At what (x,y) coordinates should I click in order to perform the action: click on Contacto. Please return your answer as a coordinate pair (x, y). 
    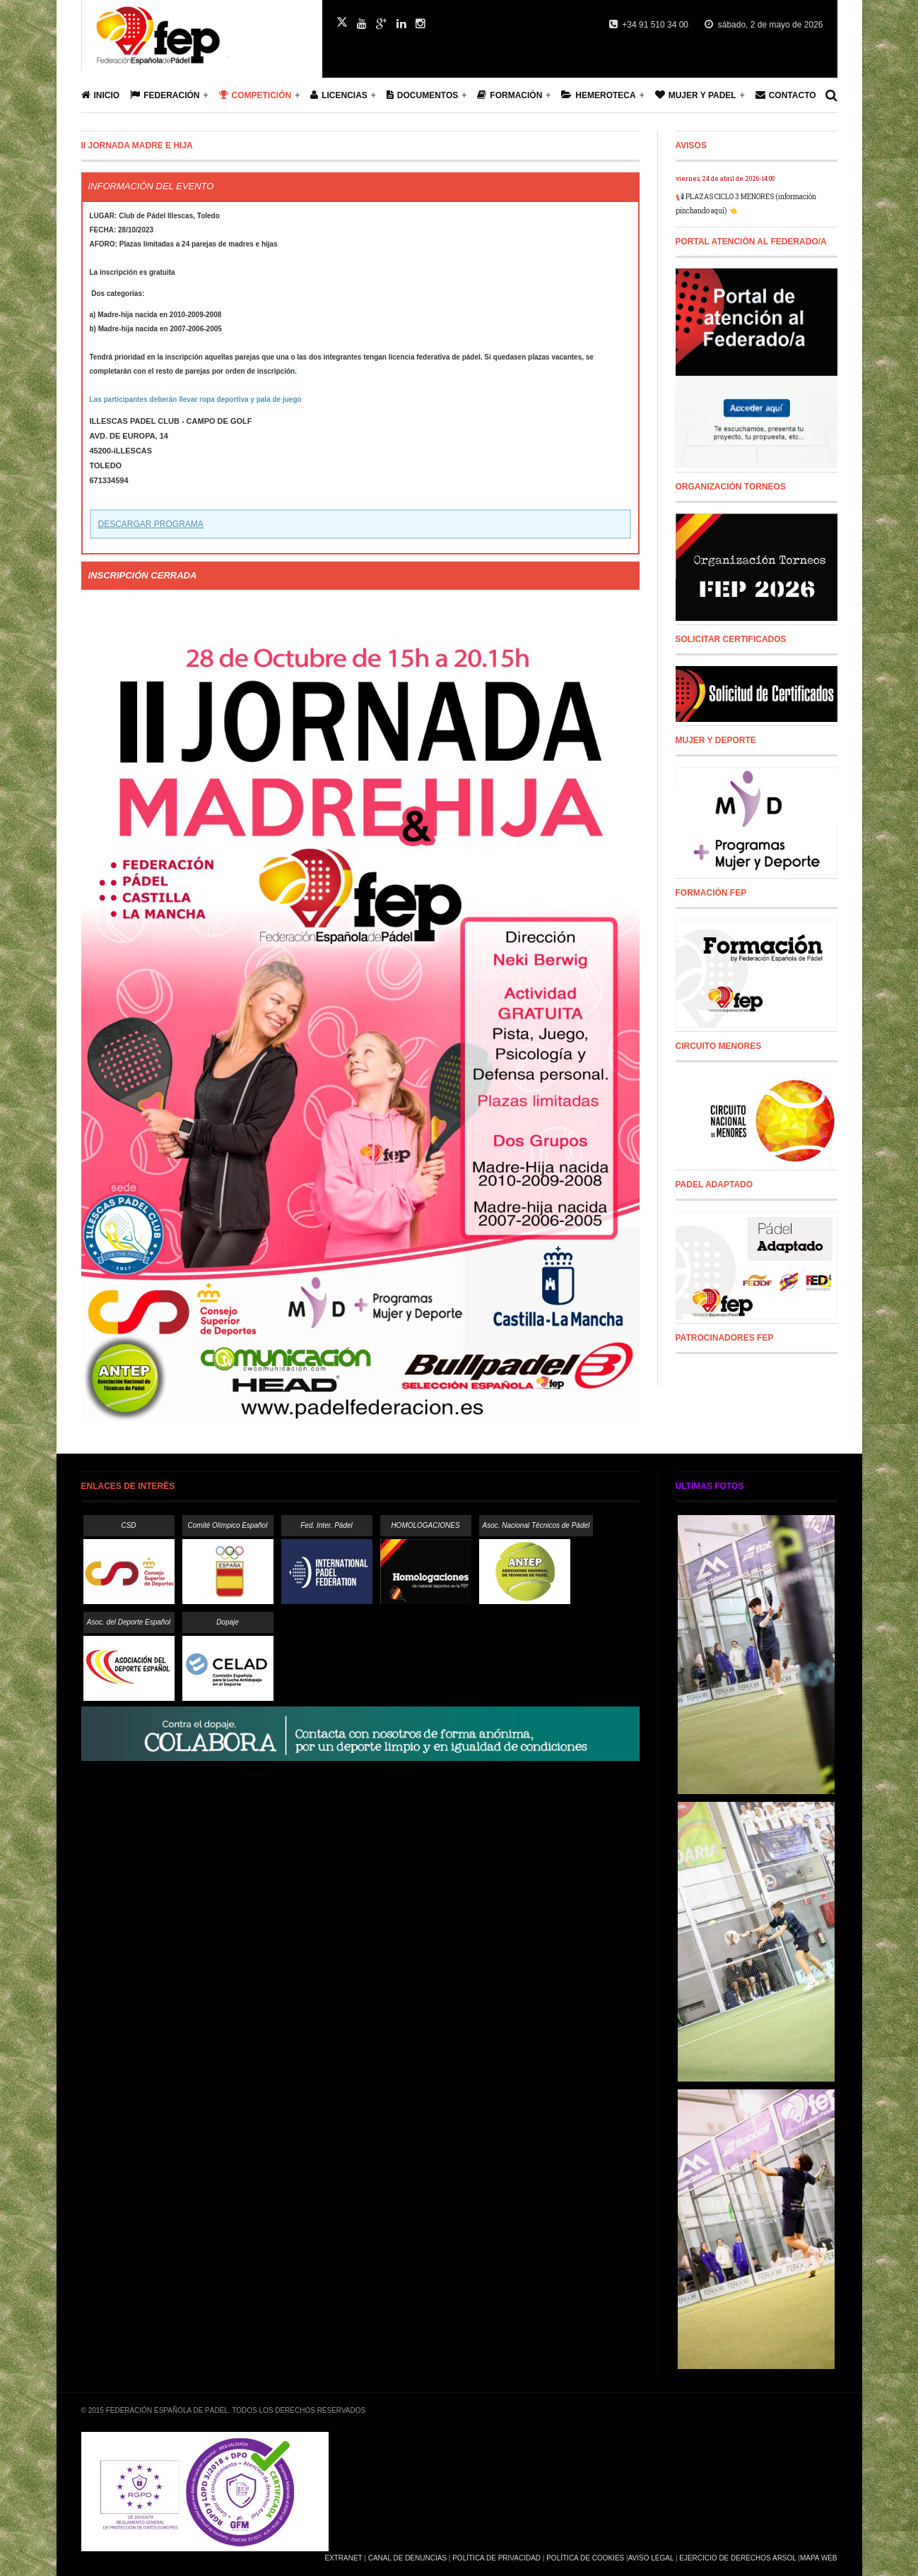
    Looking at the image, I should click on (785, 95).